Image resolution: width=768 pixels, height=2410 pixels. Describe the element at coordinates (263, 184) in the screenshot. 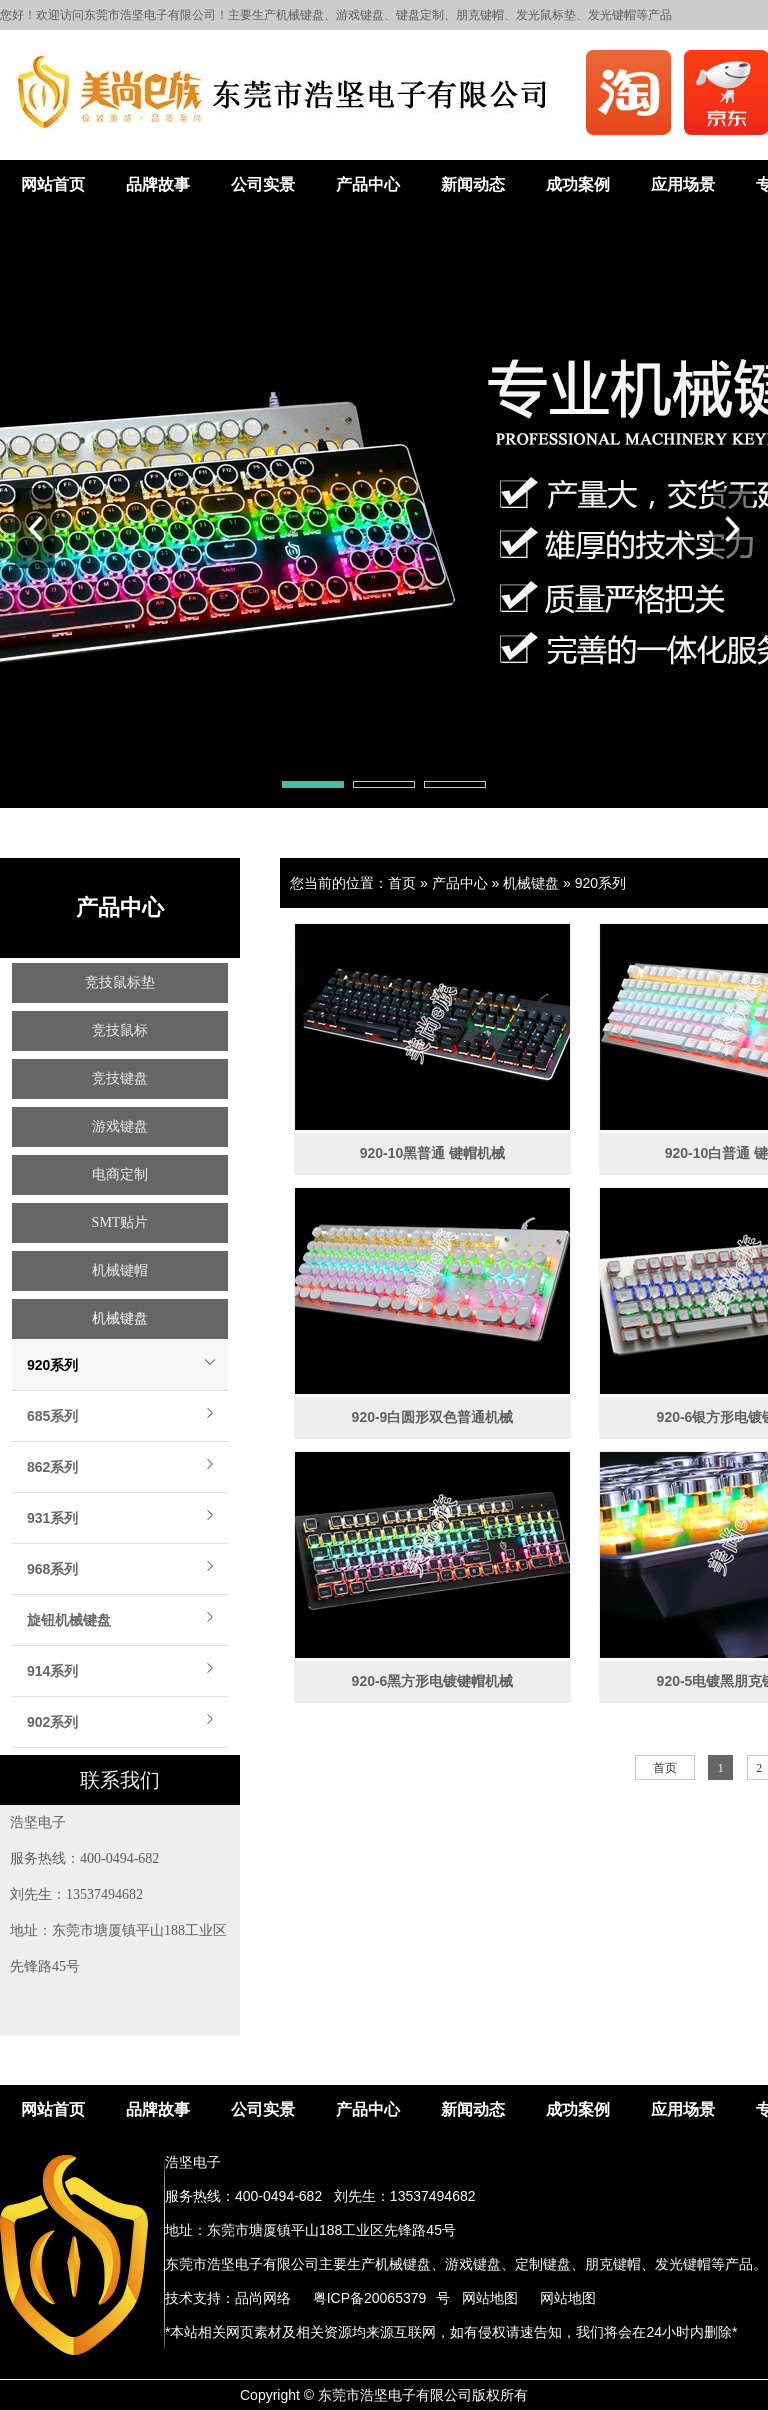

I see `公司实景` at that location.